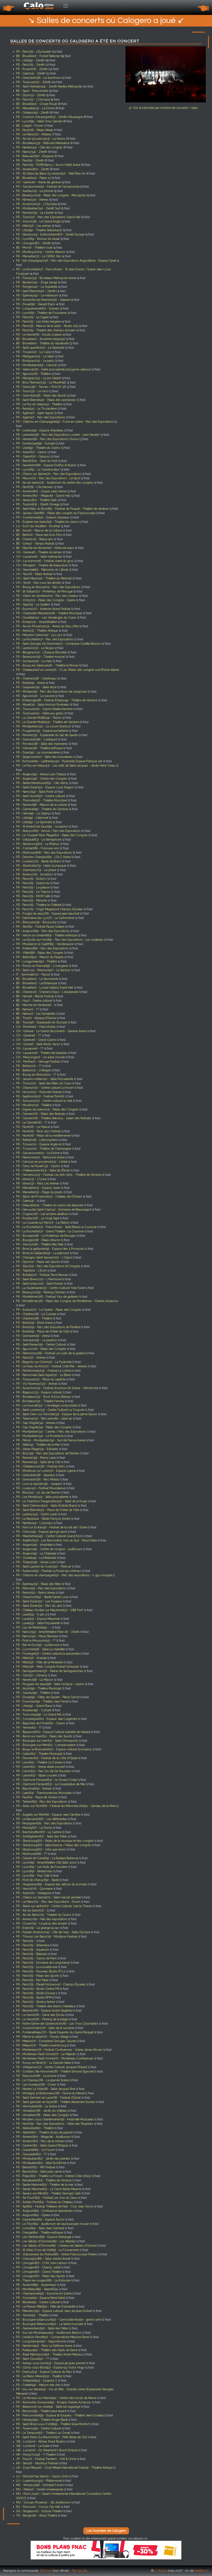  What do you see at coordinates (40, 1113) in the screenshot?
I see `FR - Cannes(06) - Palais des festivals` at bounding box center [40, 1113].